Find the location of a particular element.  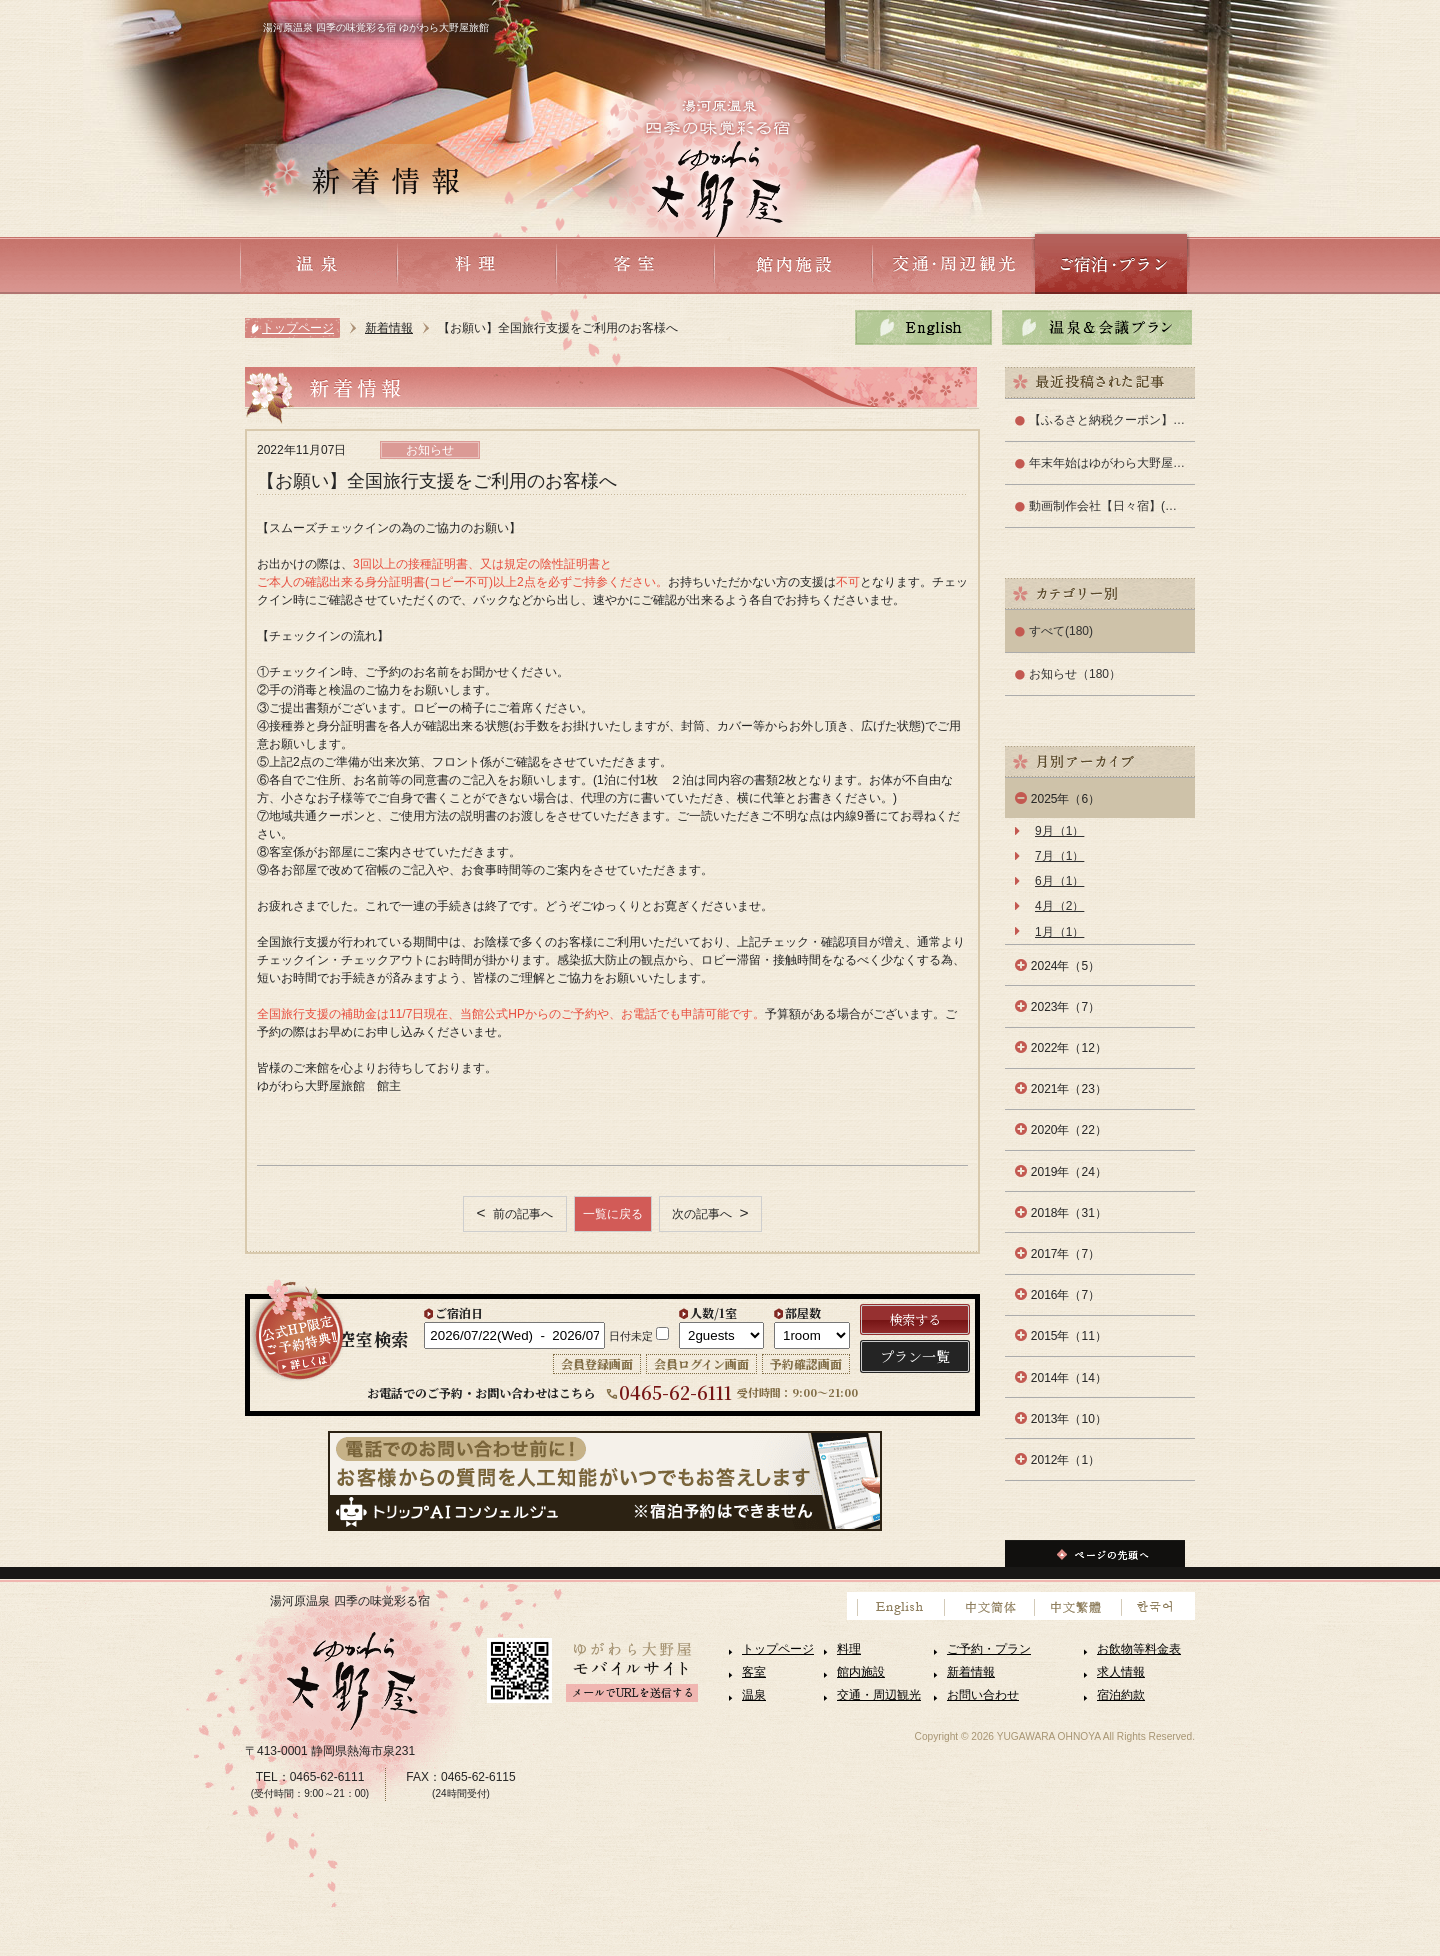

館内施設 is located at coordinates (861, 1672).